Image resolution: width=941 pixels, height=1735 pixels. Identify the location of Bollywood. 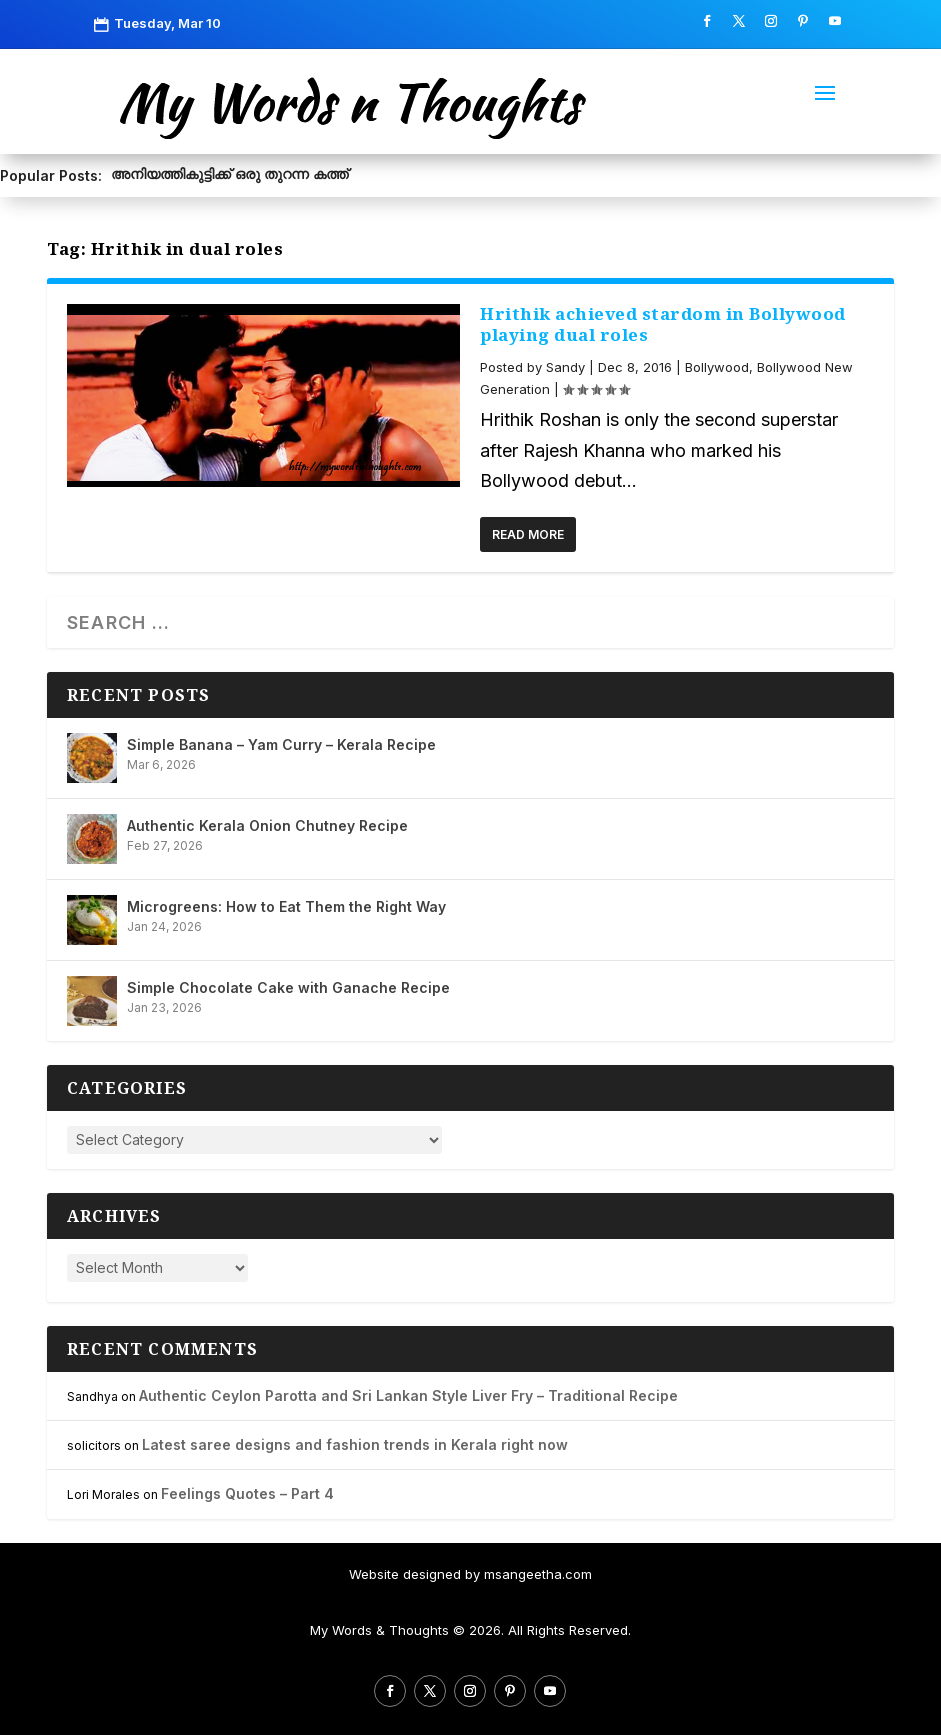
(717, 367).